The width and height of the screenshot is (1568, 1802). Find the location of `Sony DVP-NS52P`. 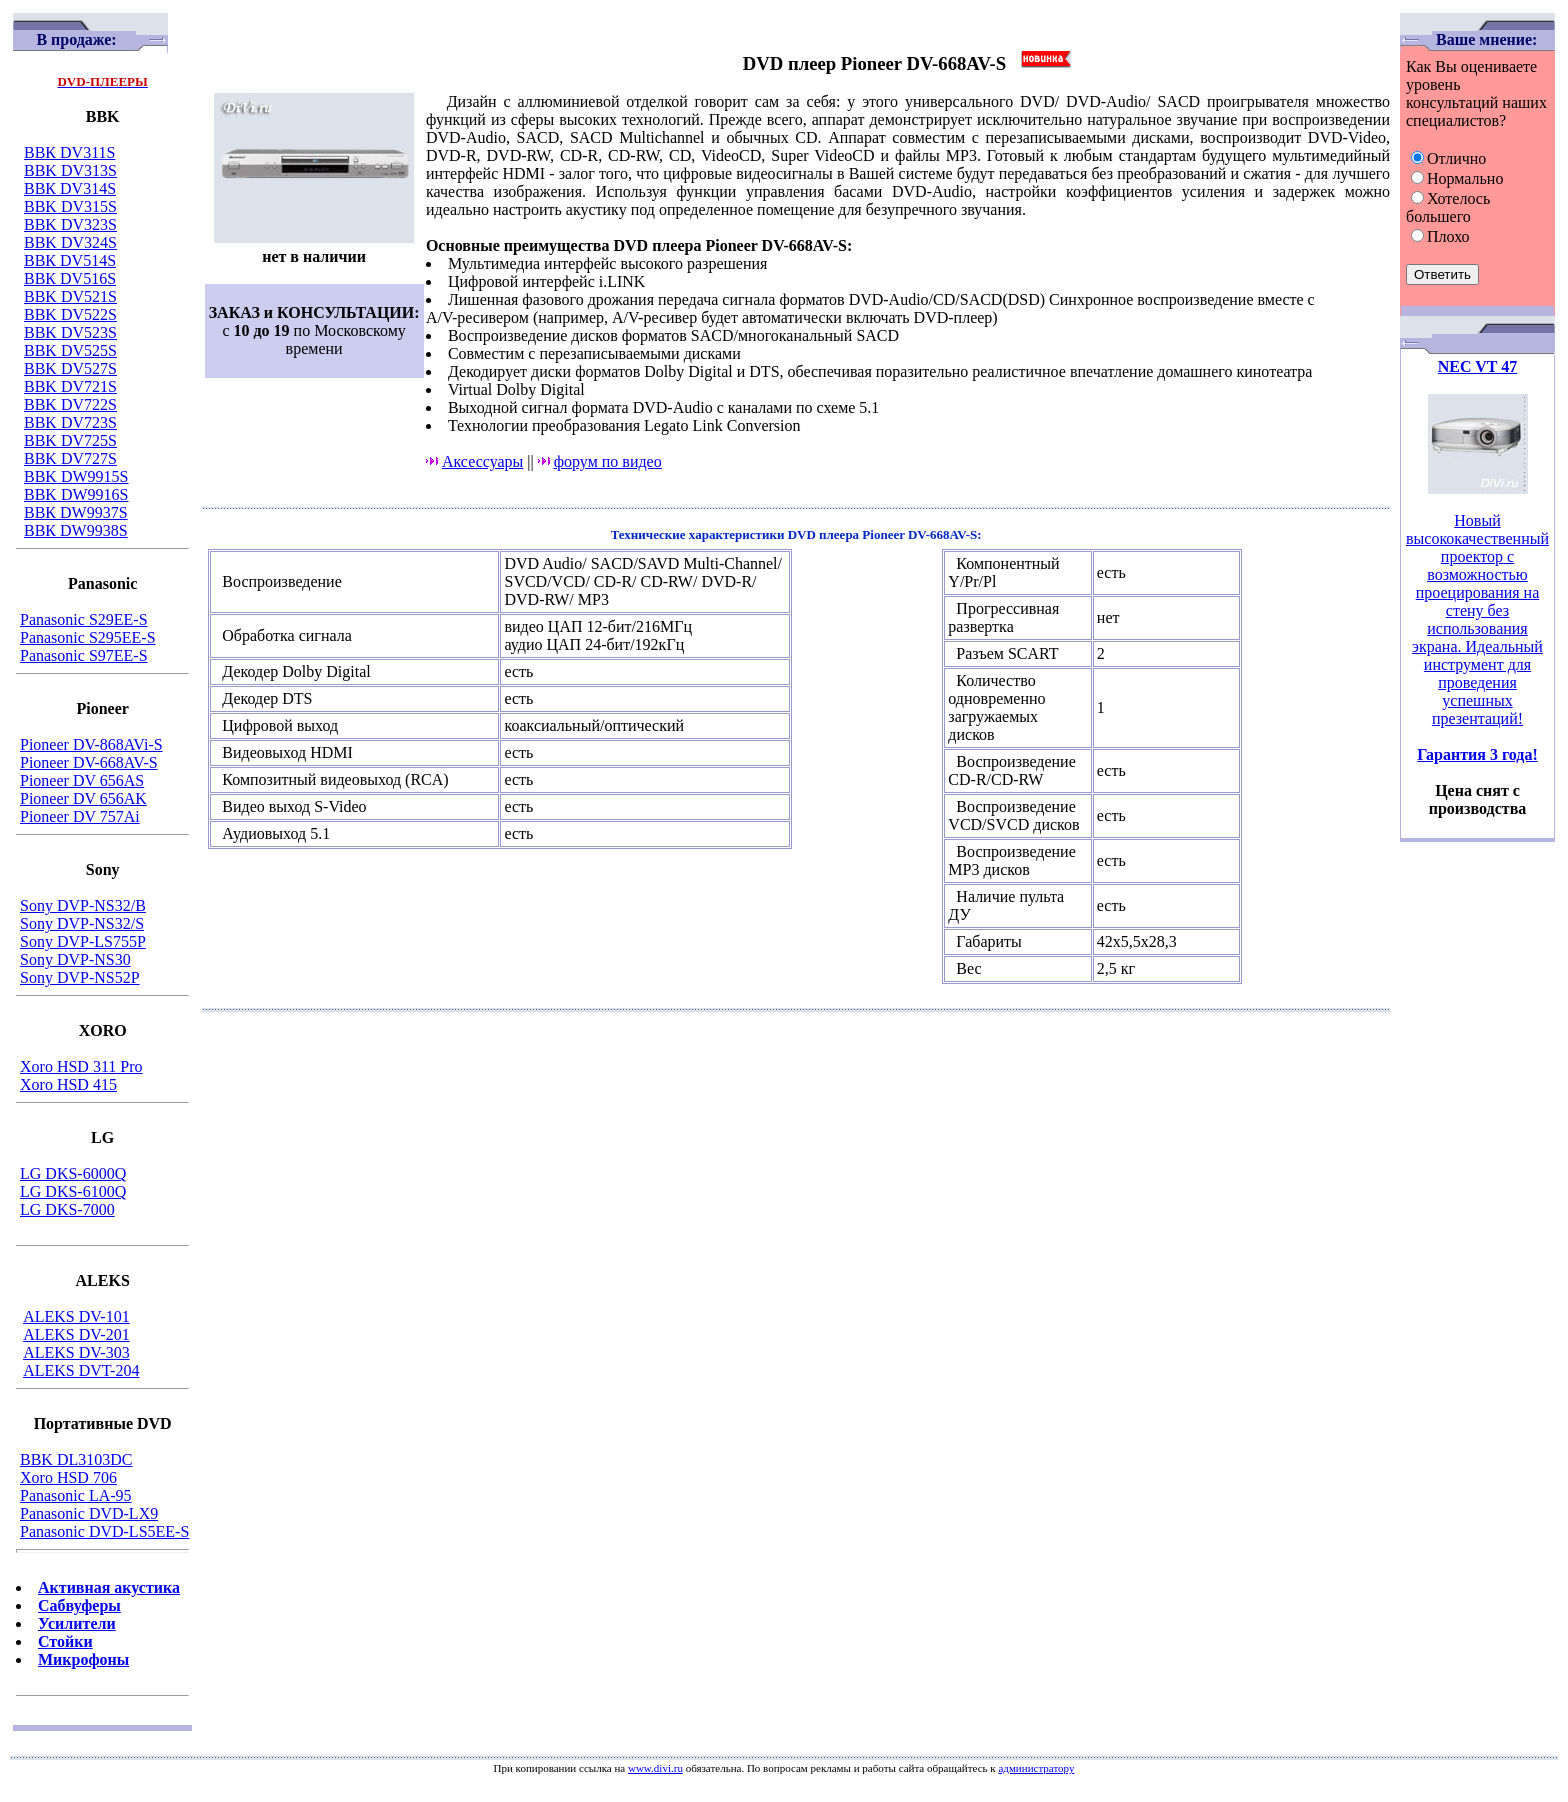

Sony DVP-NS52P is located at coordinates (80, 977).